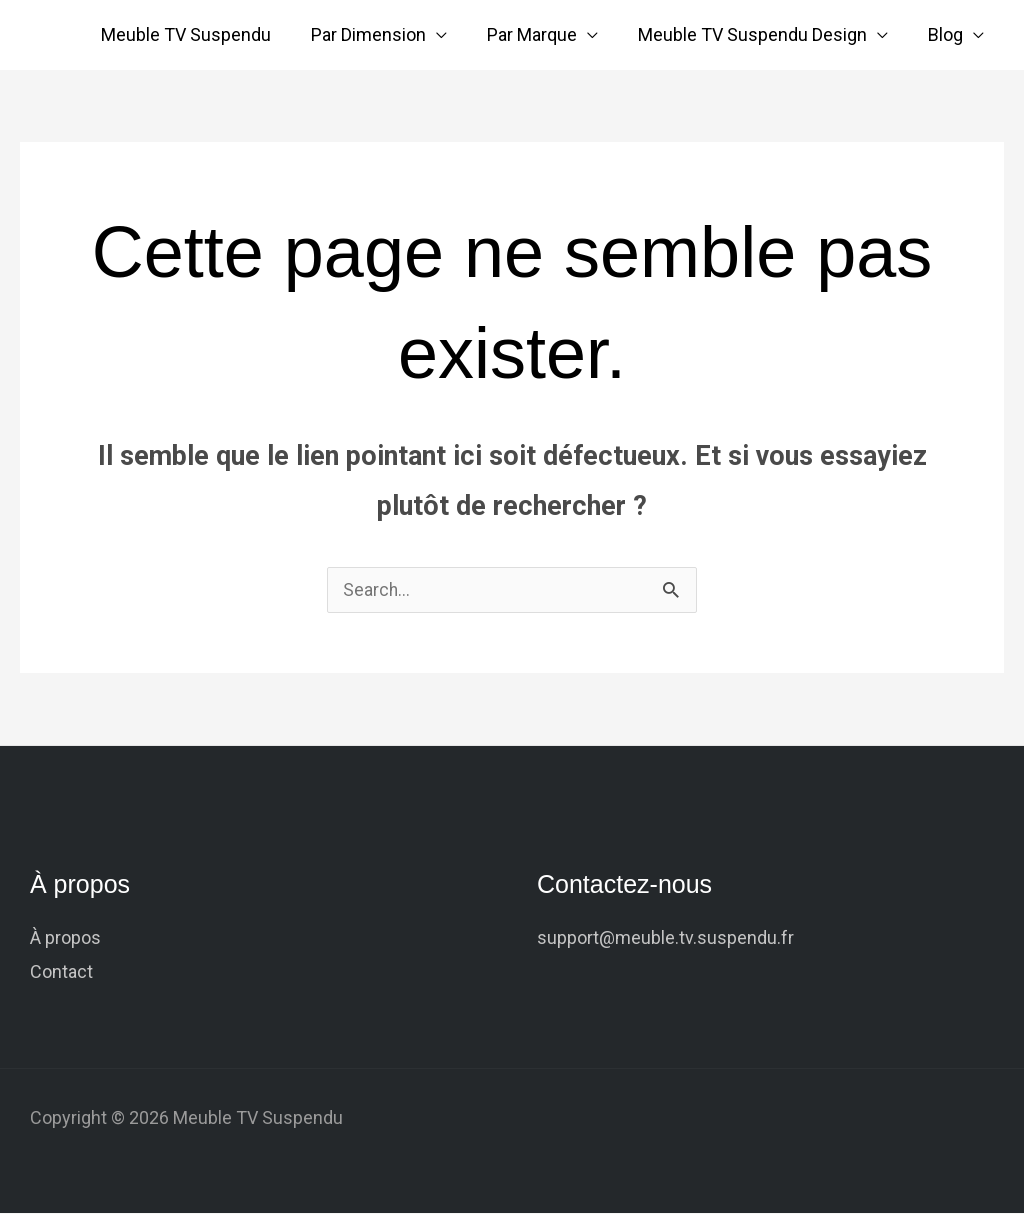 The image size is (1024, 1214). Describe the element at coordinates (204, 34) in the screenshot. I see `Meuble TV Suspendu` at that location.